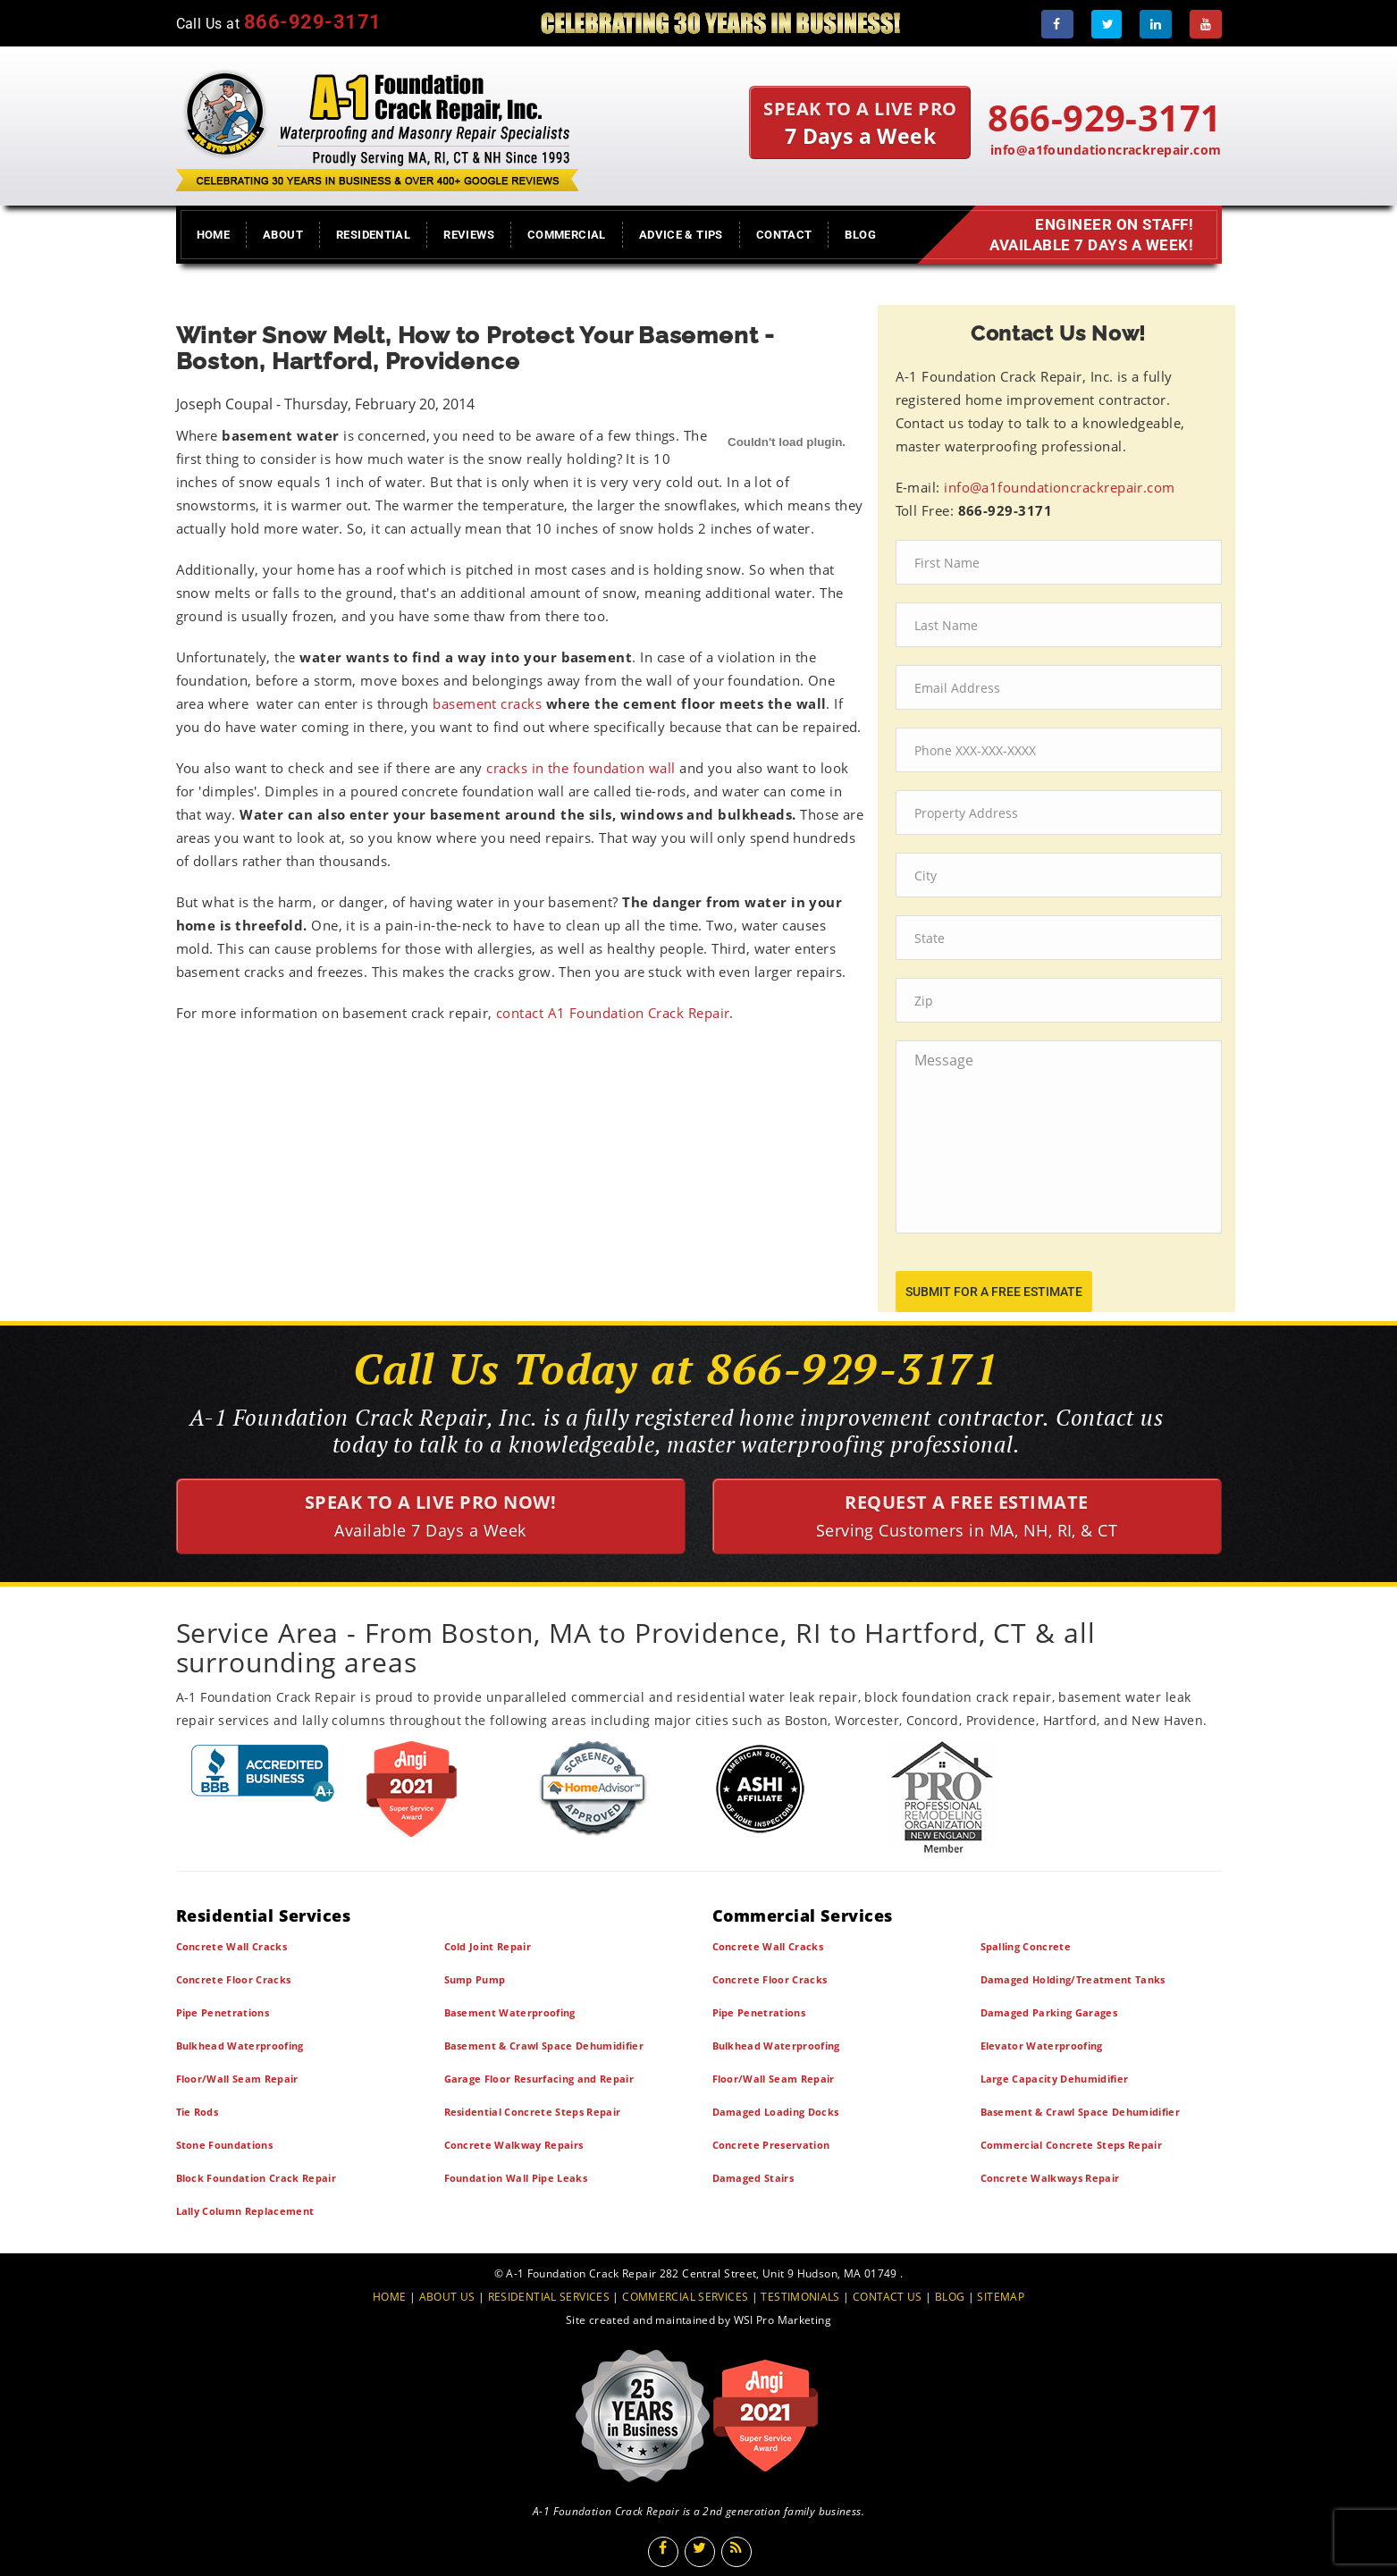  Describe the element at coordinates (377, 126) in the screenshot. I see `[A1 Foundation Crack Repair Inc]` at that location.